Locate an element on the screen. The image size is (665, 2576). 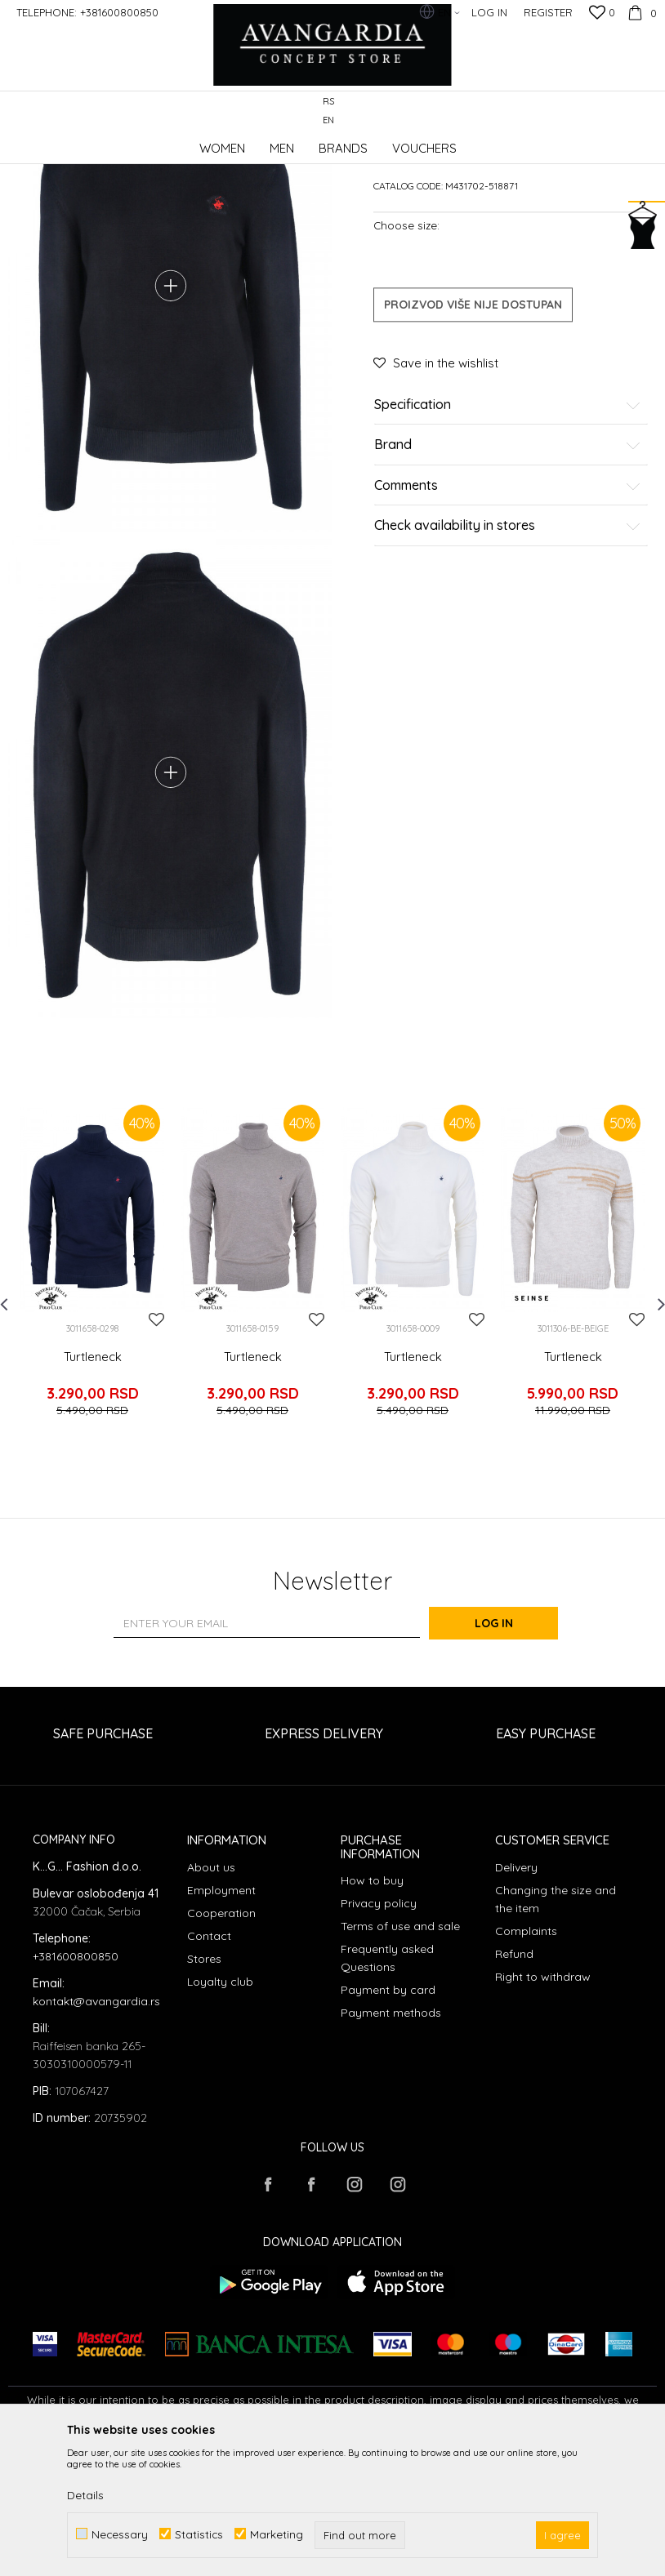
Refund is located at coordinates (514, 2082).